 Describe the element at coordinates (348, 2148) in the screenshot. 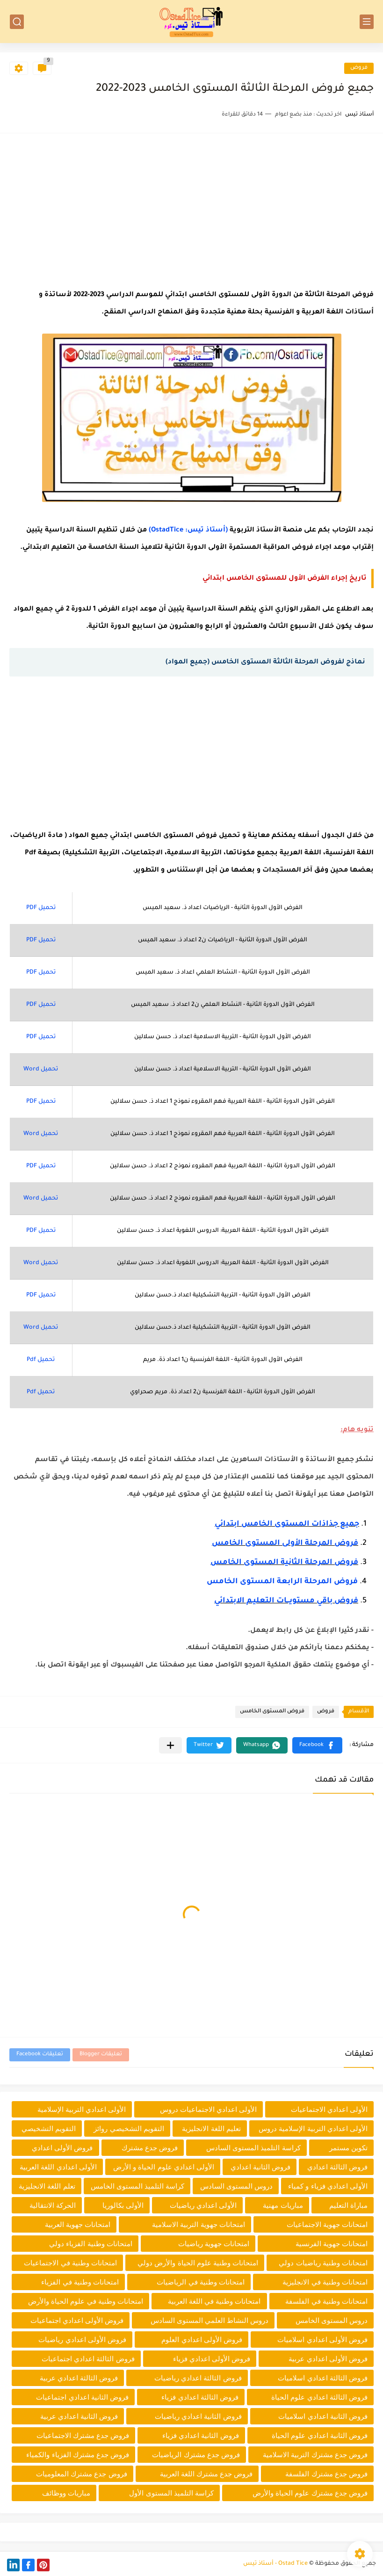

I see `تكوين مستمر` at that location.